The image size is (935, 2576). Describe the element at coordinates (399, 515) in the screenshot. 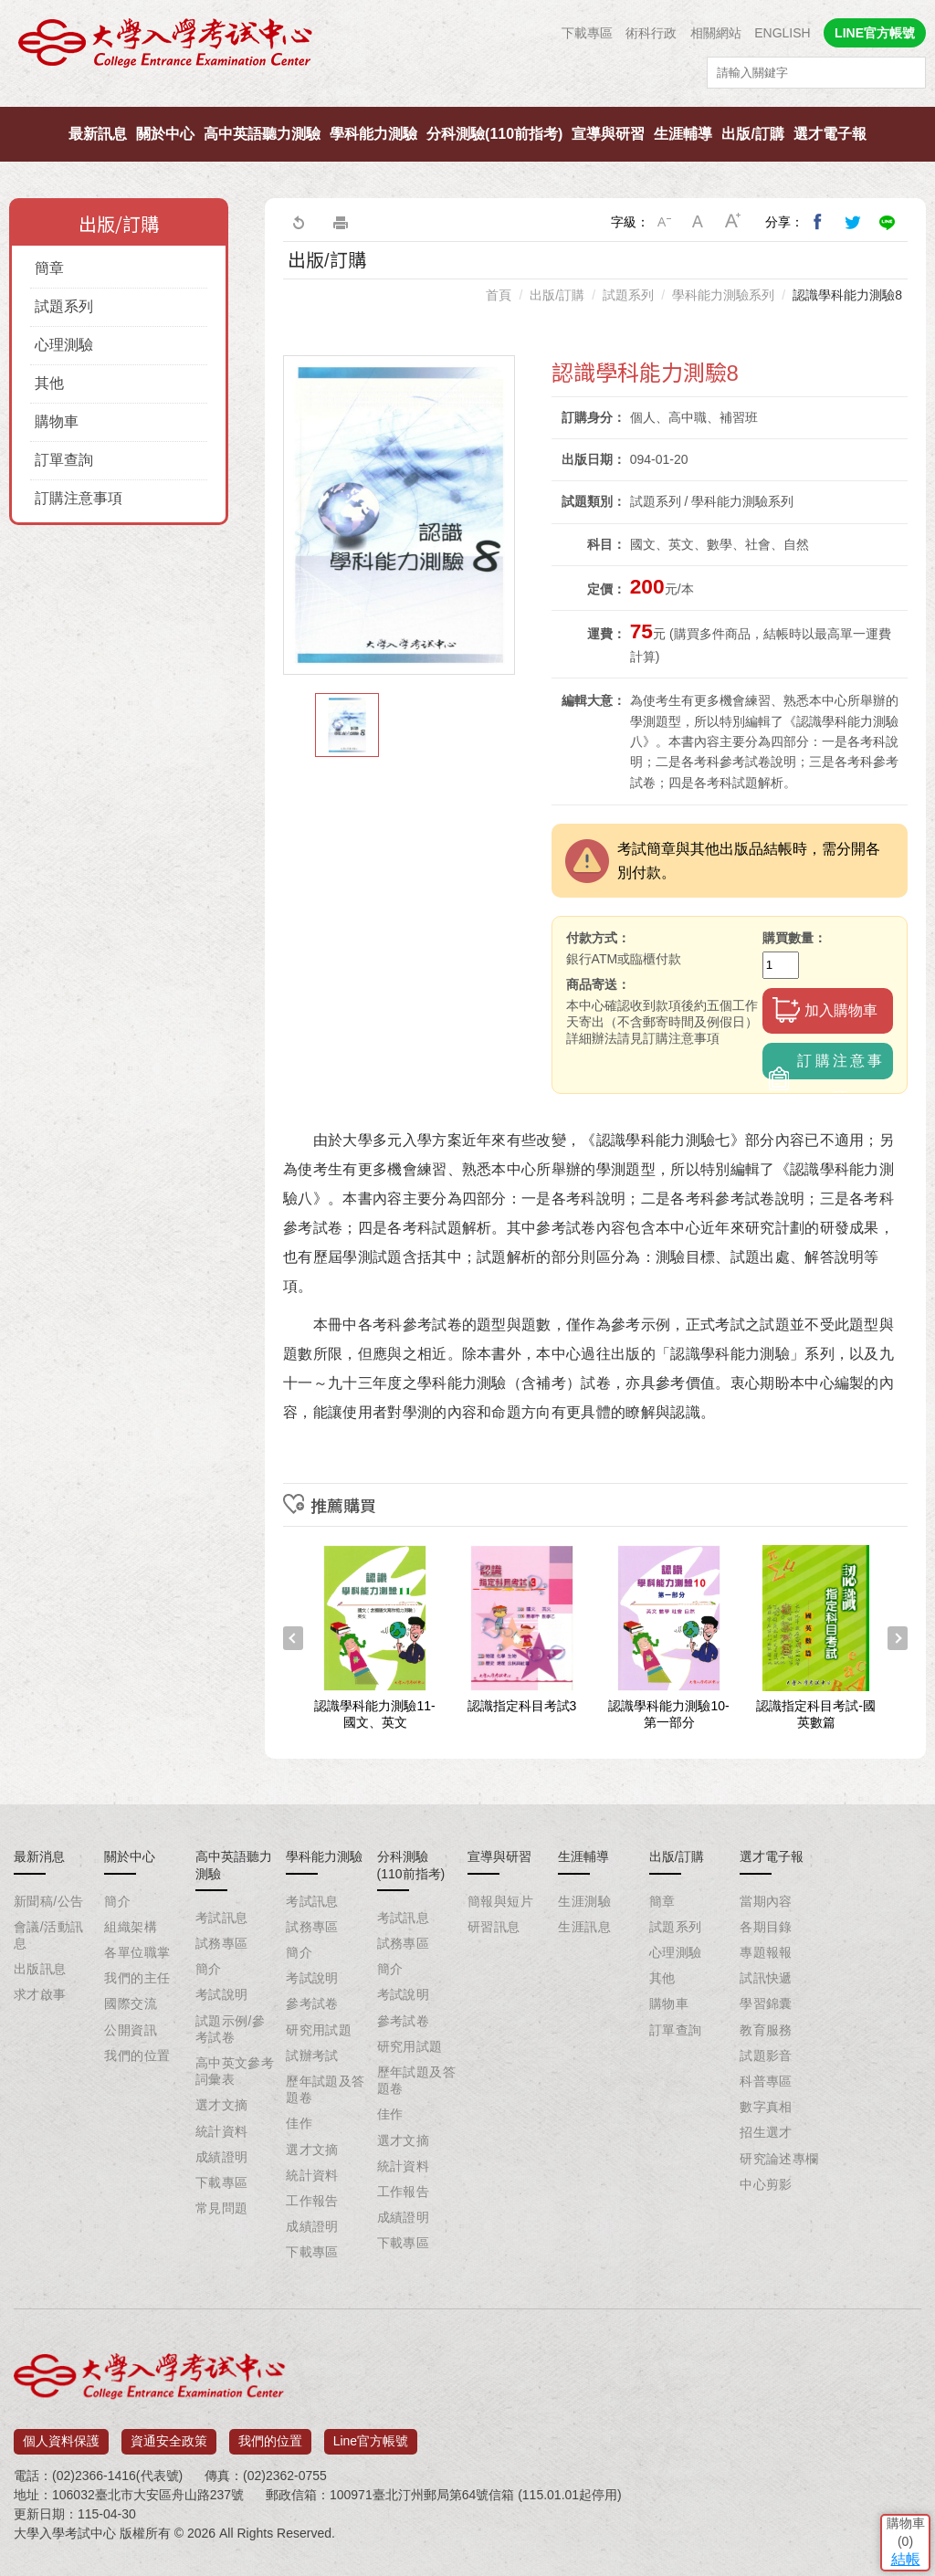

I see `[option]` at that location.